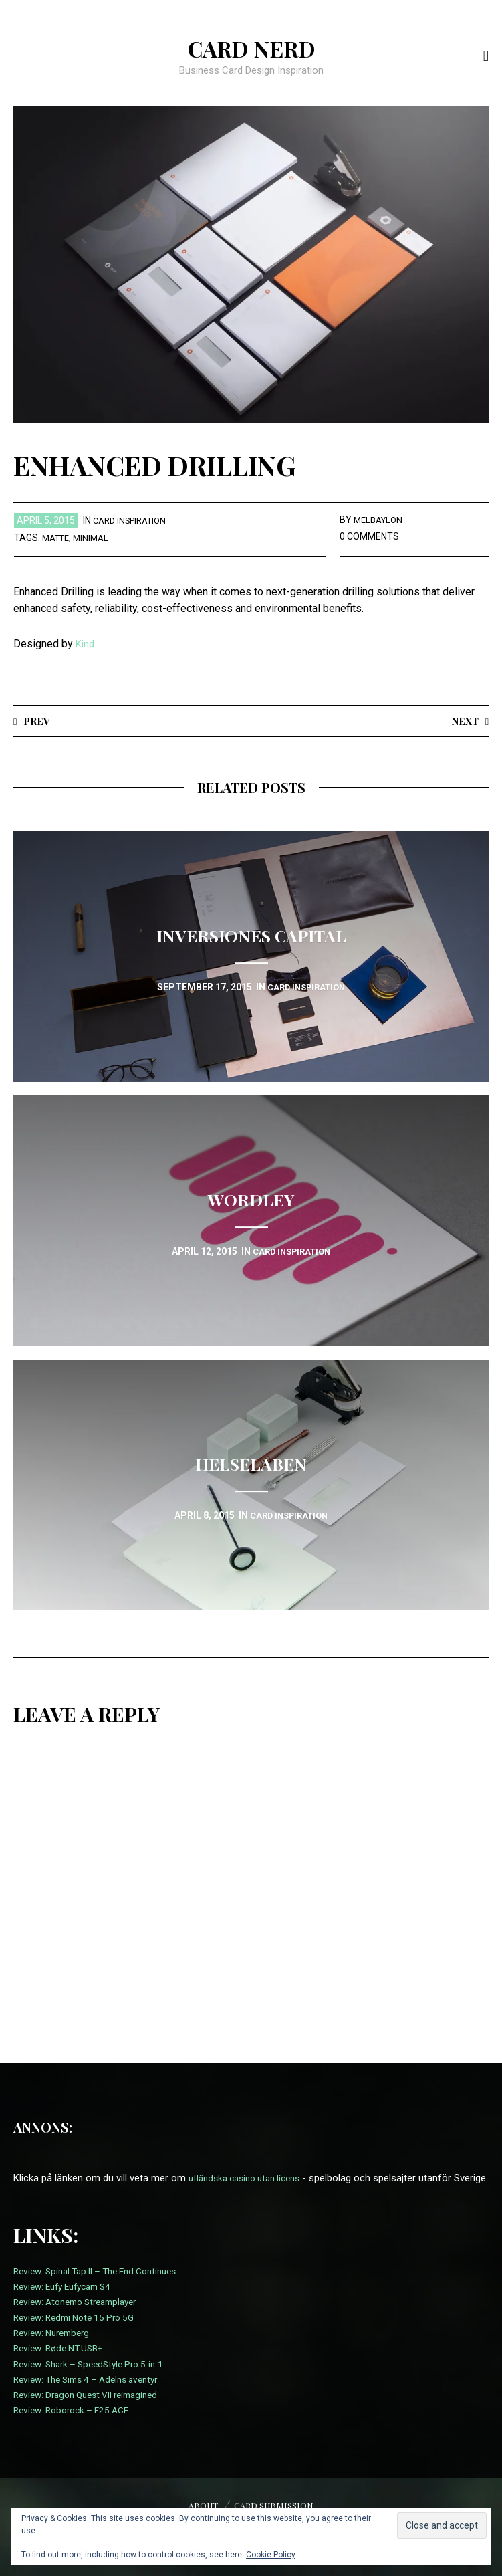 The image size is (502, 2576). I want to click on Card Nerd, so click(251, 47).